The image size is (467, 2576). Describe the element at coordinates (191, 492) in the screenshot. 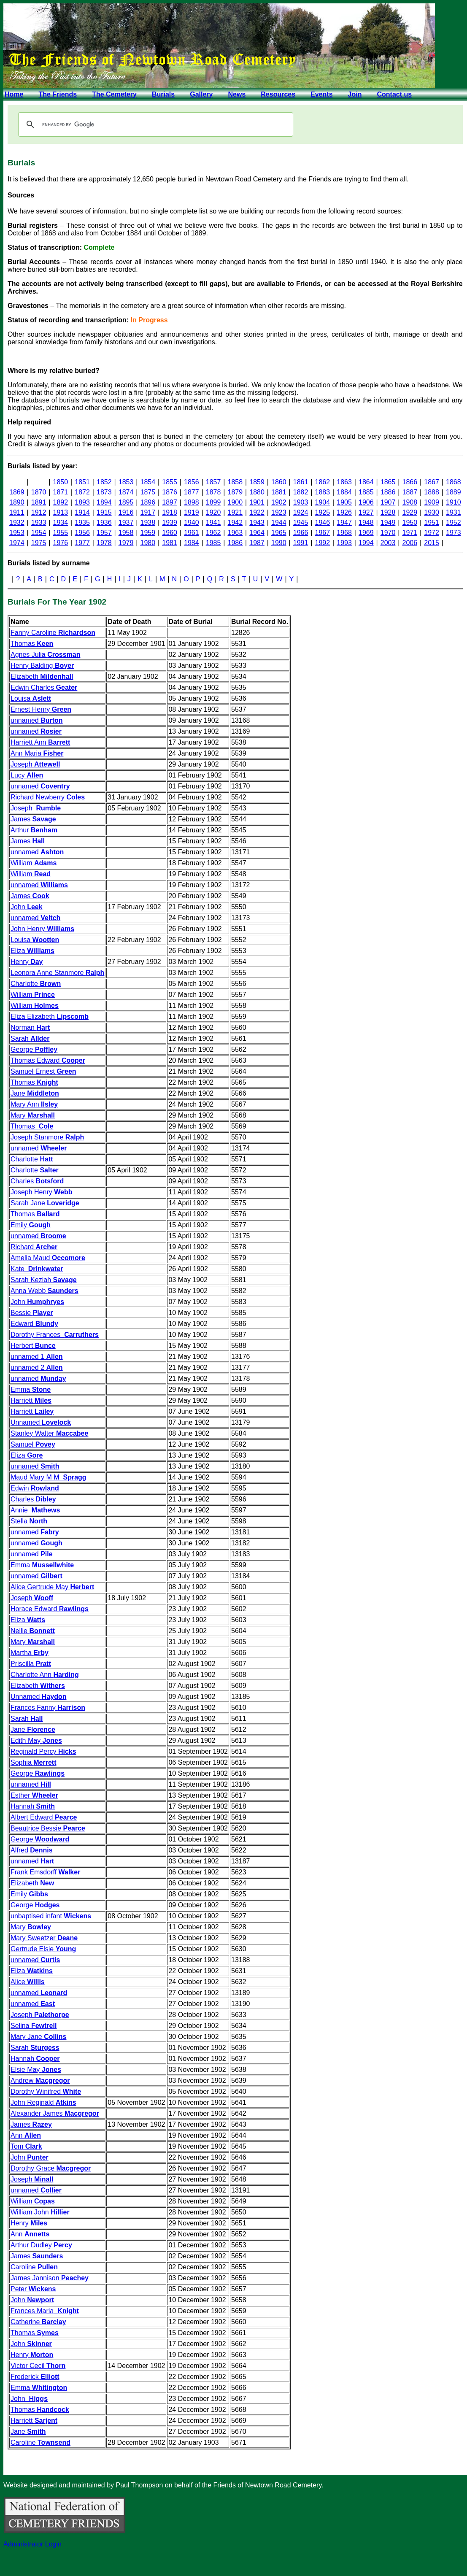

I see `1877` at that location.